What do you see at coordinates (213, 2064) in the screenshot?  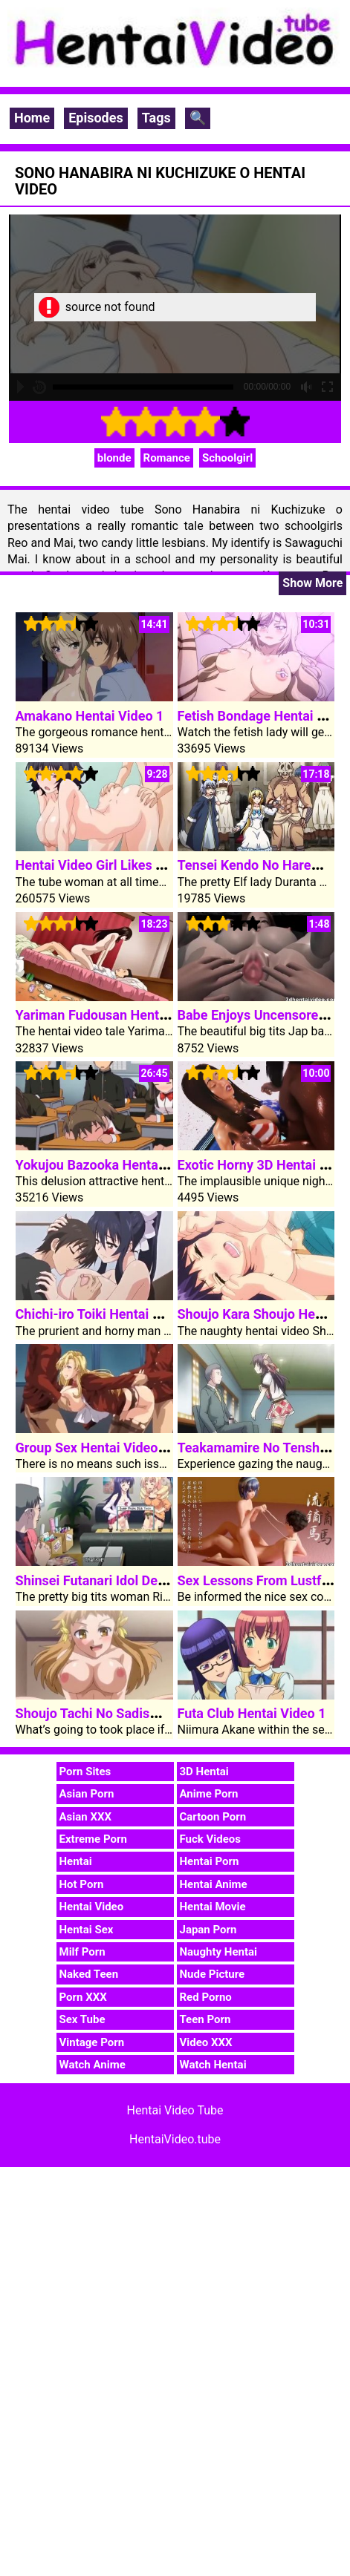 I see `Watch Hentai` at bounding box center [213, 2064].